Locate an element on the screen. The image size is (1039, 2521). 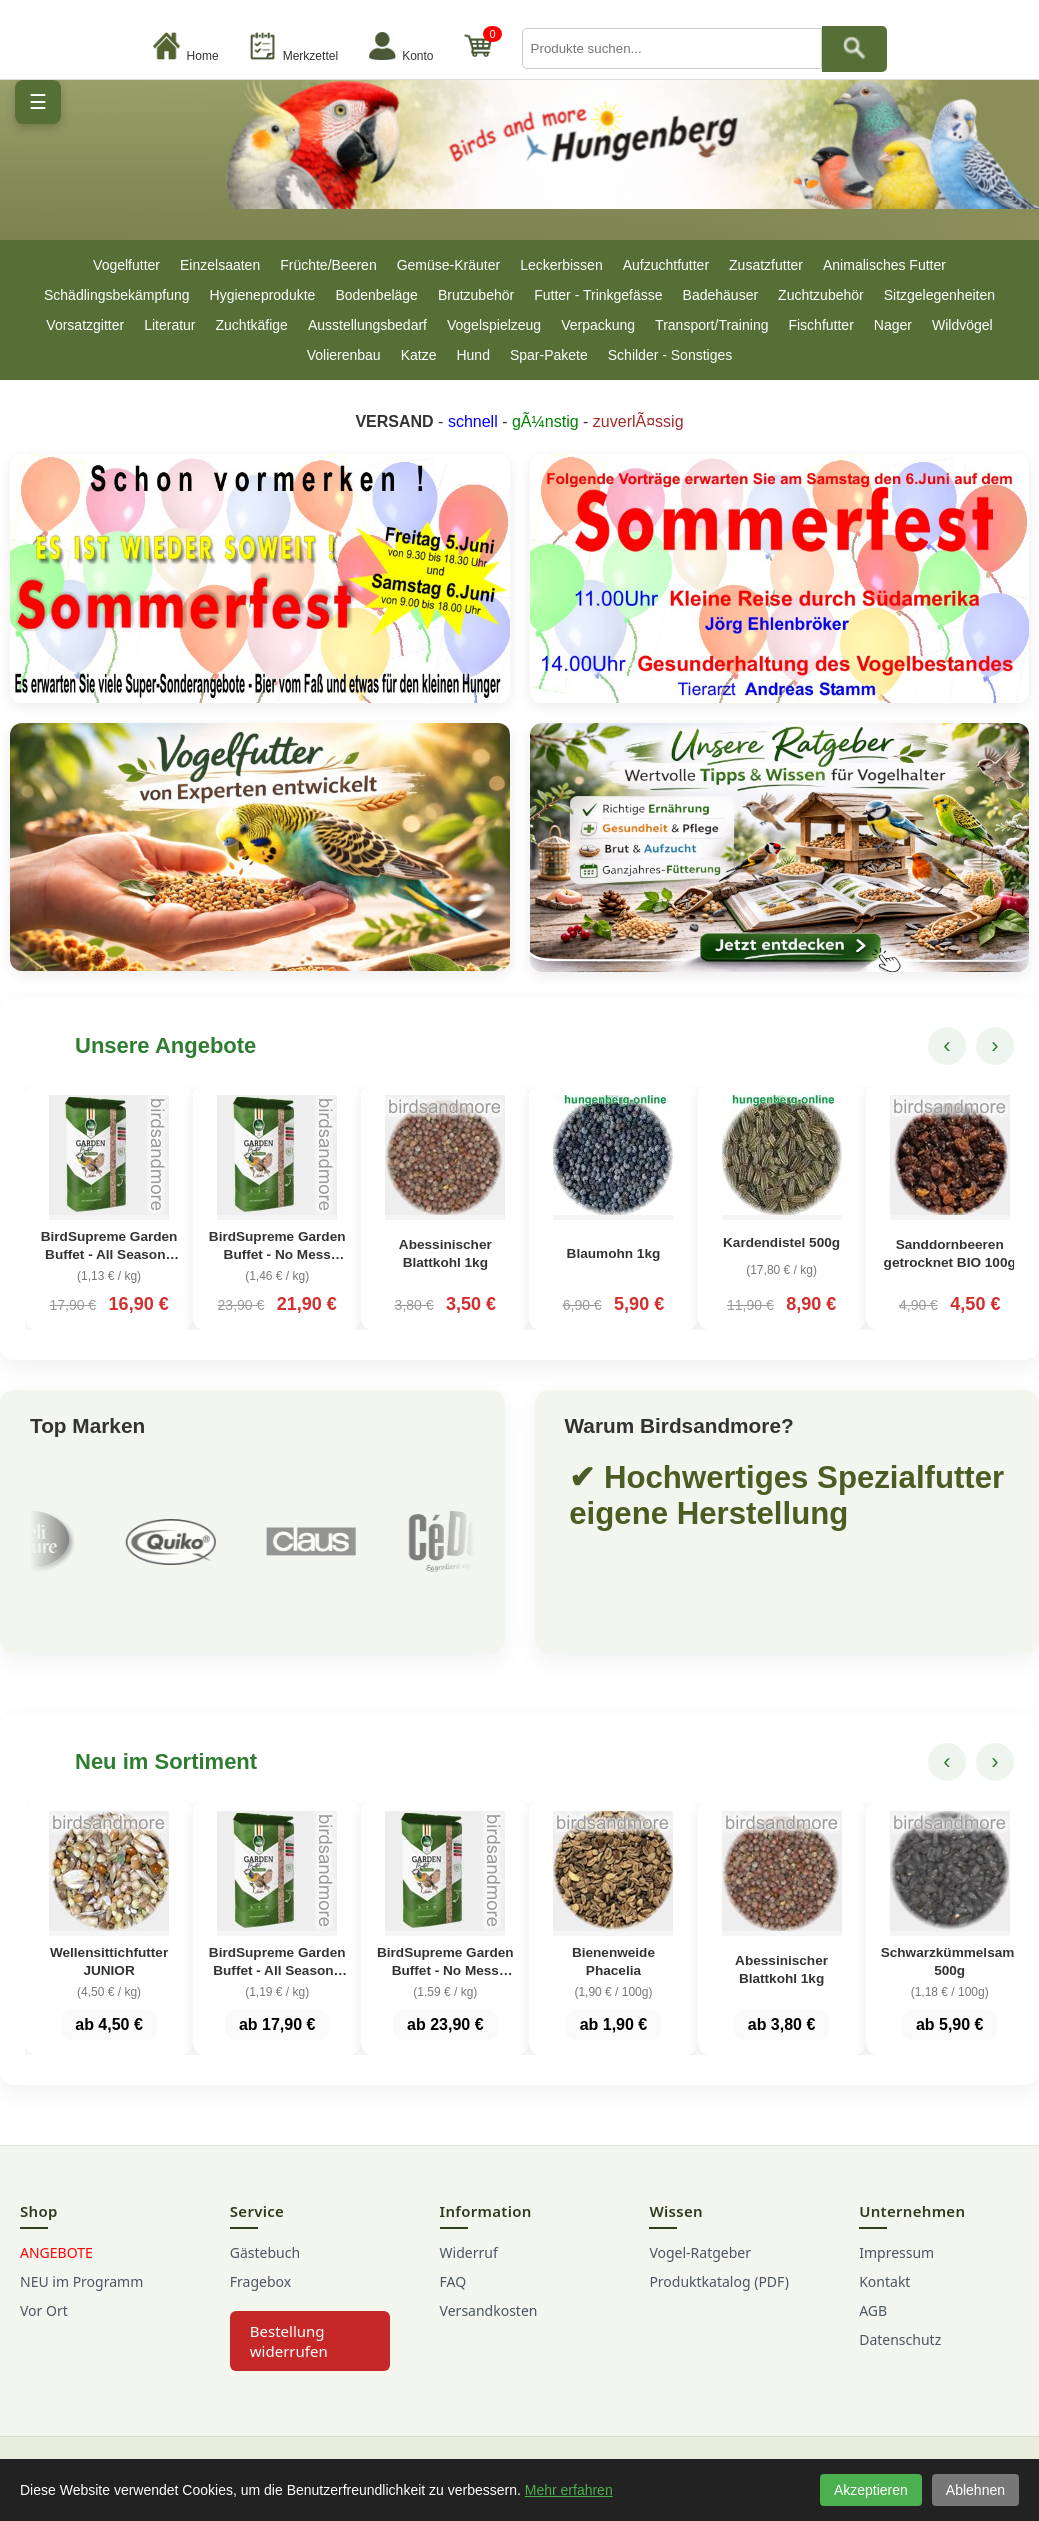
Volierenbau is located at coordinates (344, 355).